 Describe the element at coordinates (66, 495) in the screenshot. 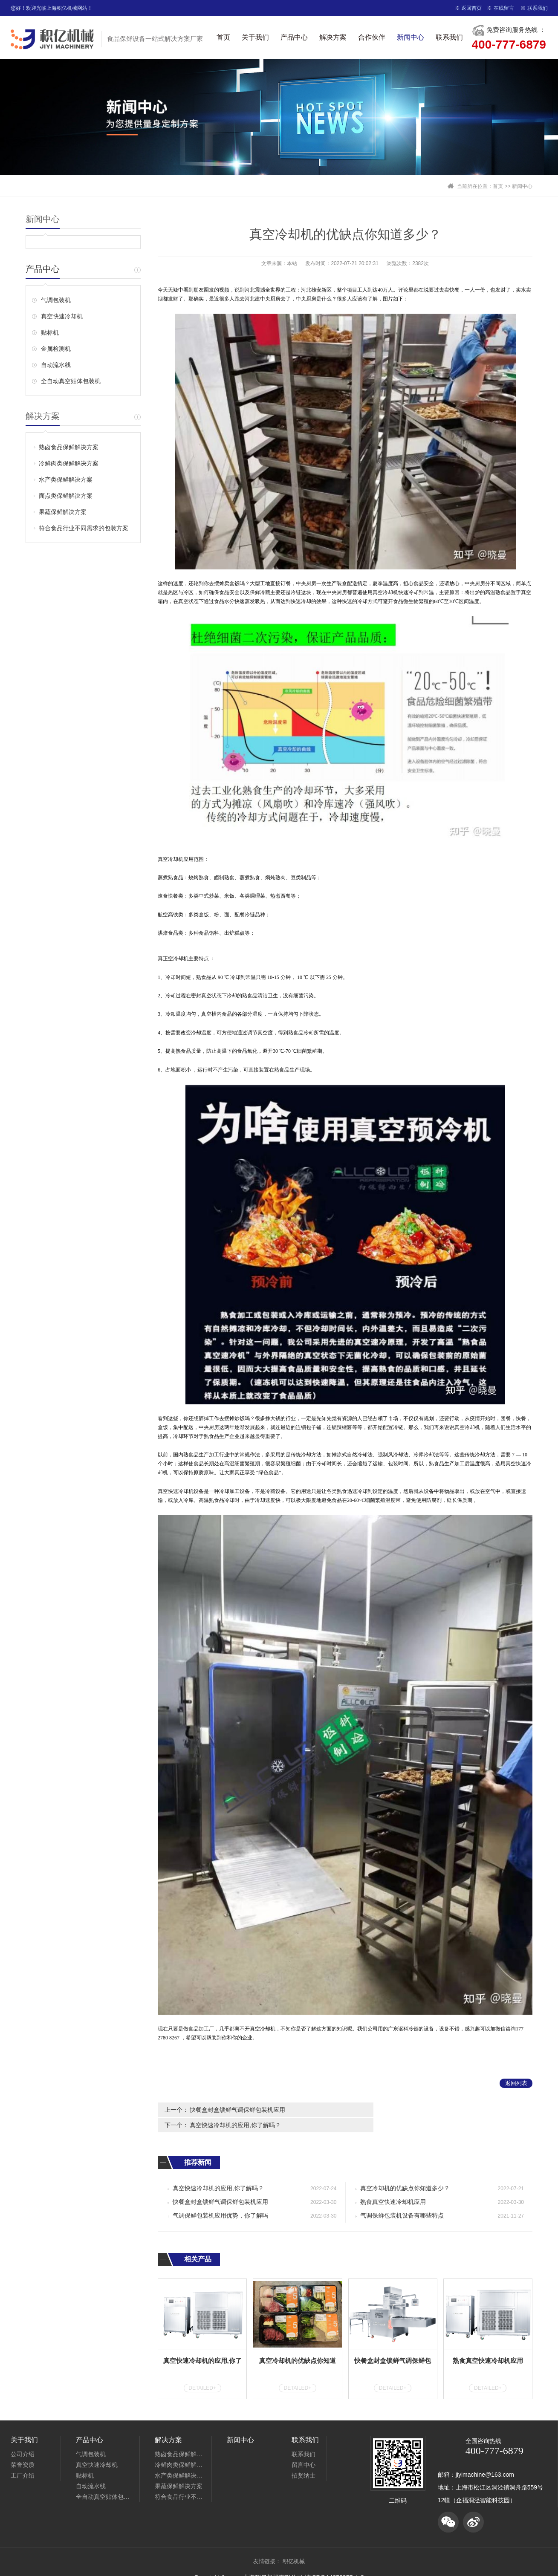

I see `面点类保鲜解决方案` at that location.